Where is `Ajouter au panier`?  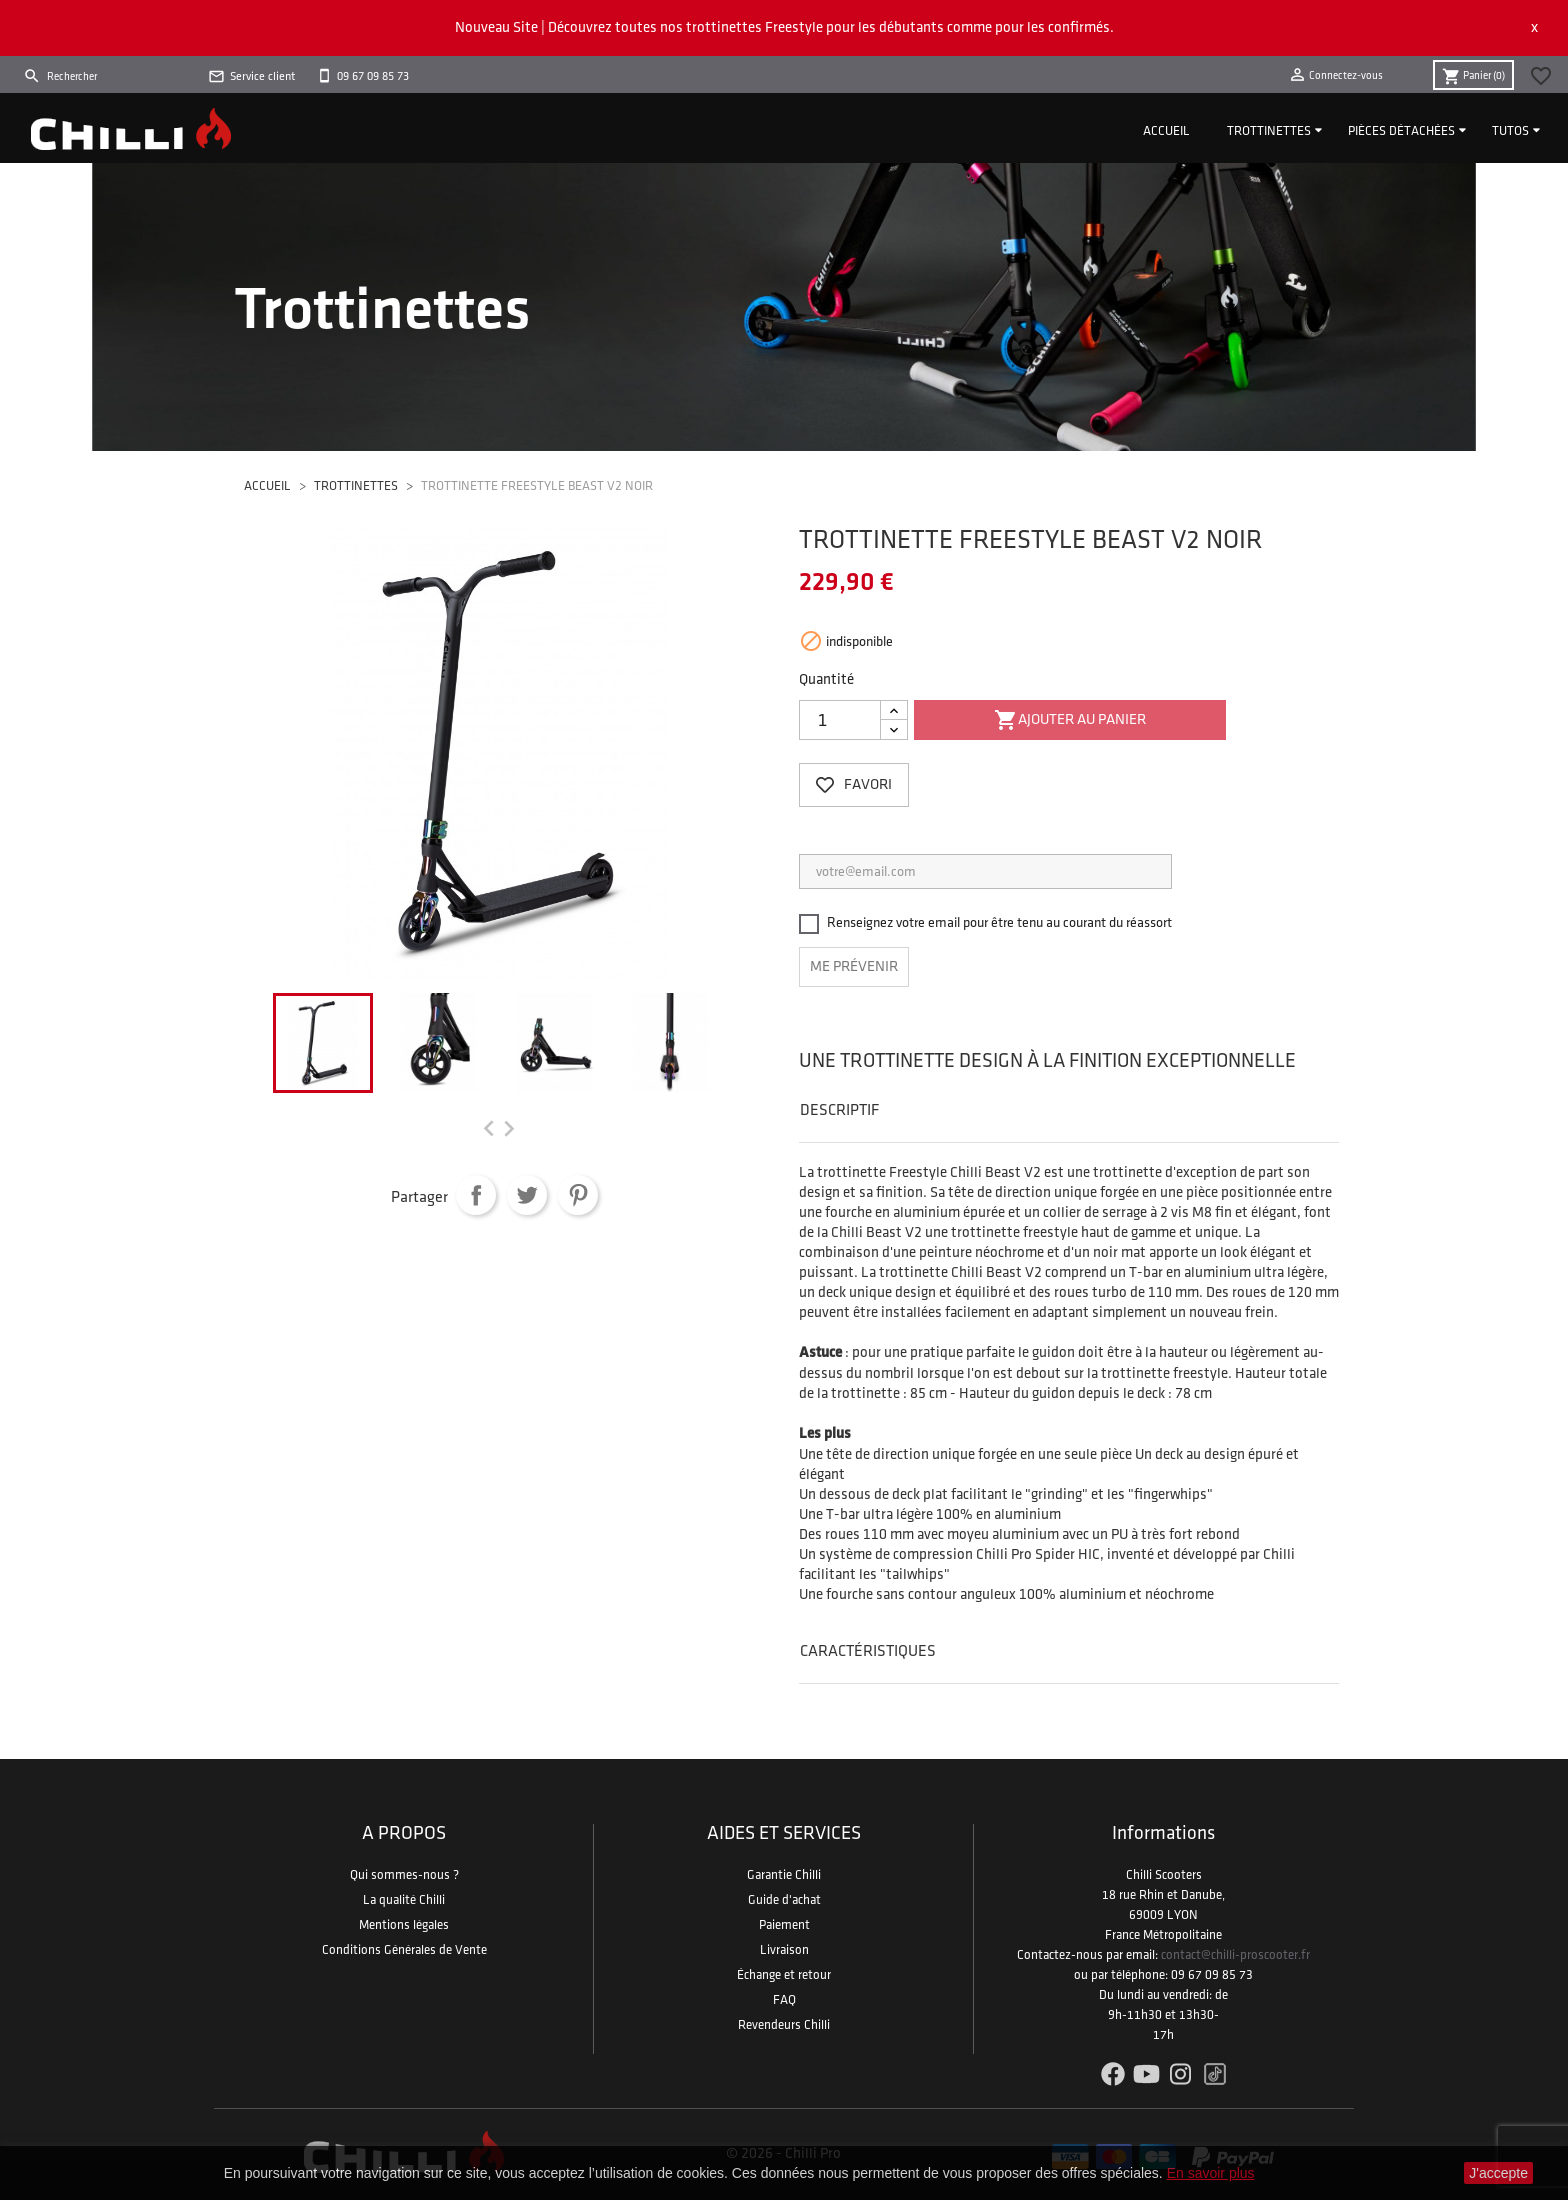
Ajouter au panier is located at coordinates (1070, 721).